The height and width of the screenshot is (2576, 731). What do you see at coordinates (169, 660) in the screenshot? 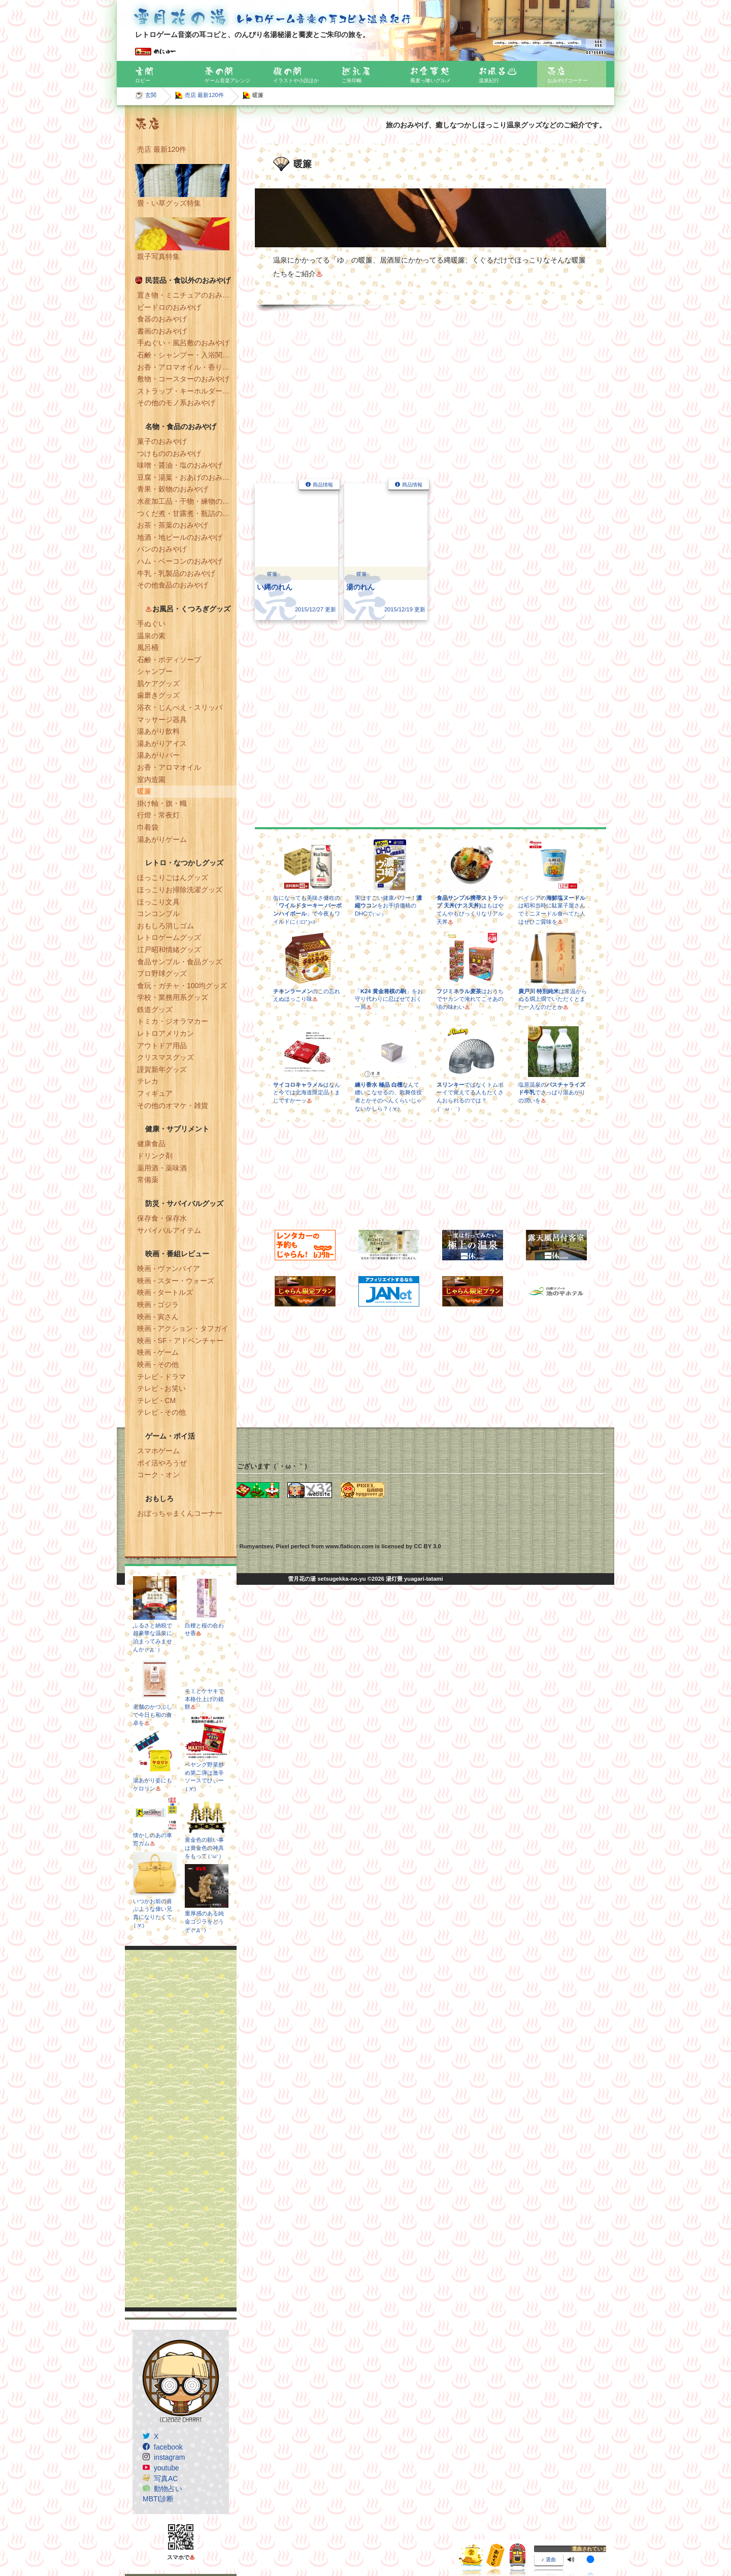
I see `石鹸・ボディソープ` at bounding box center [169, 660].